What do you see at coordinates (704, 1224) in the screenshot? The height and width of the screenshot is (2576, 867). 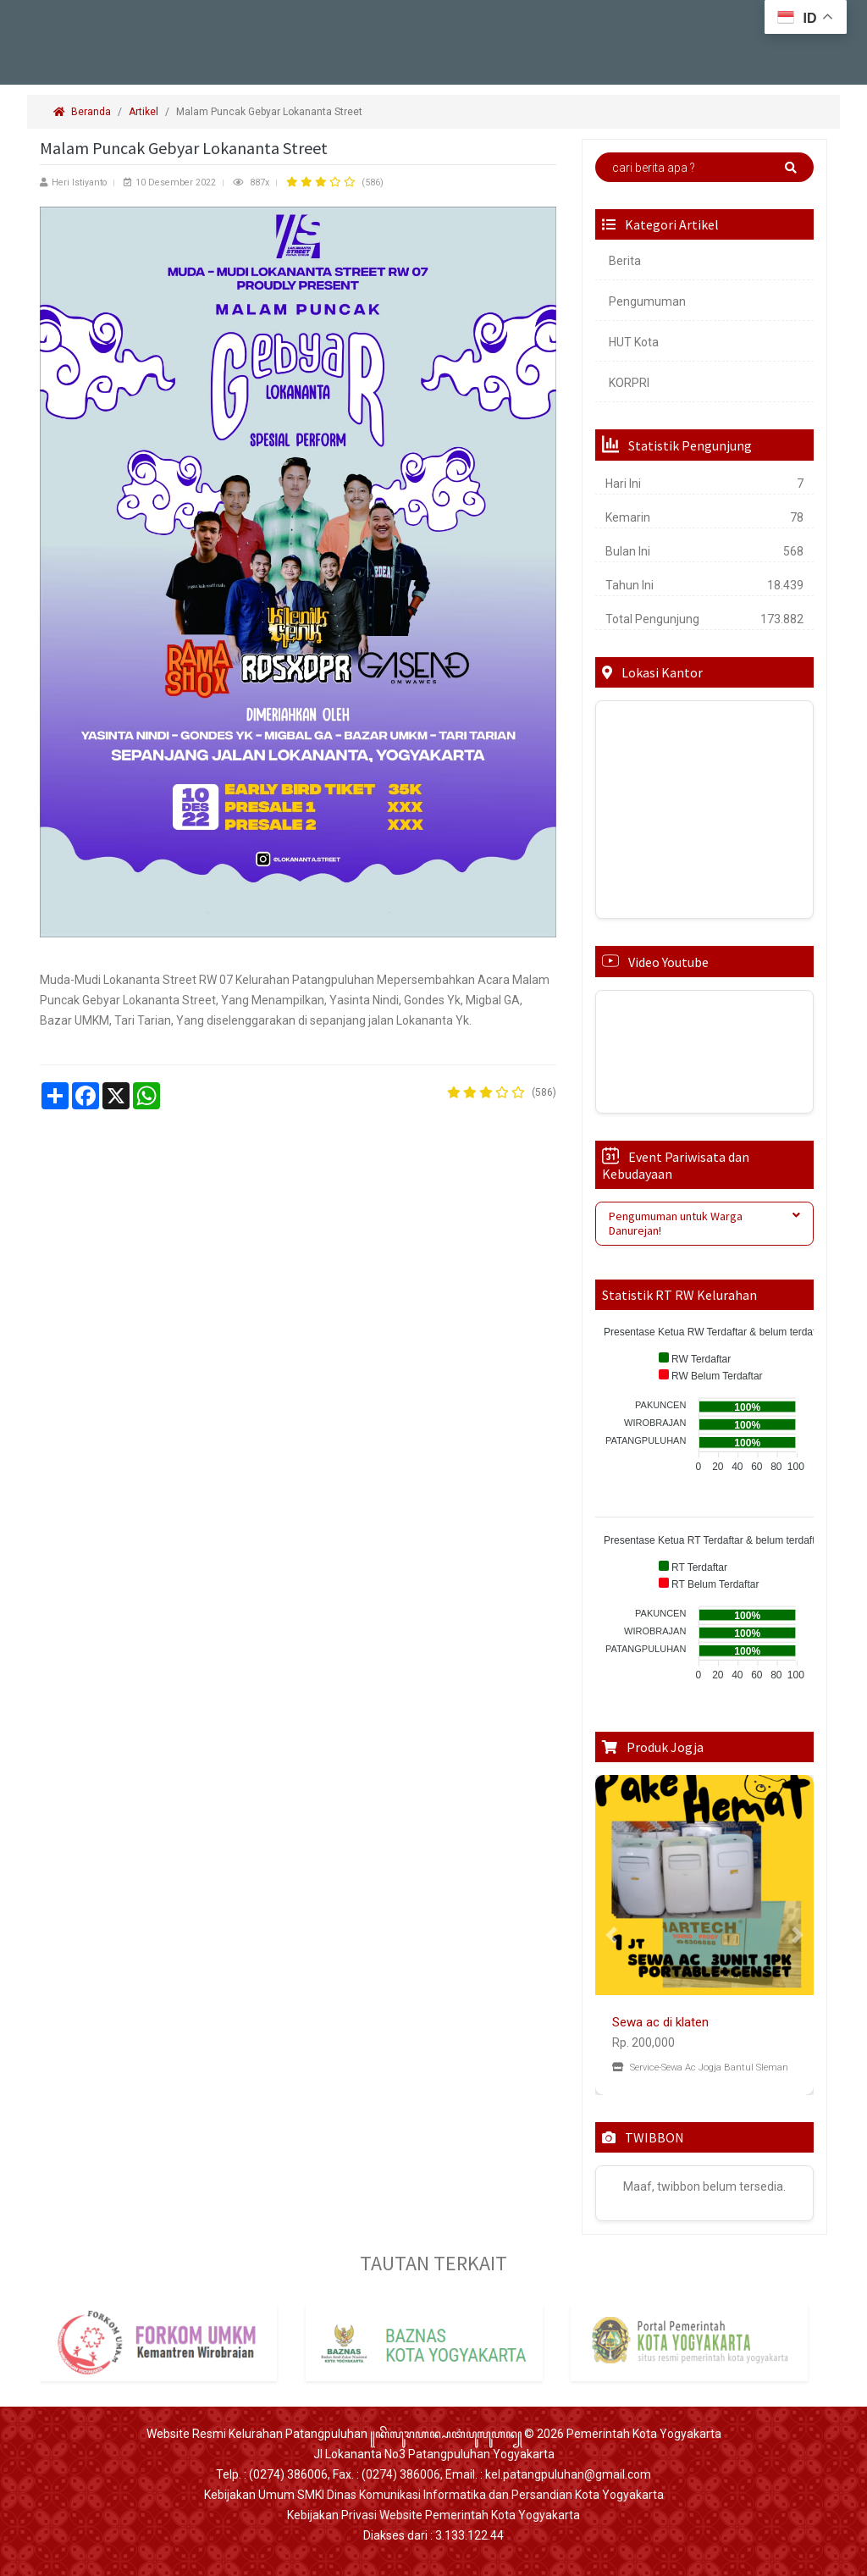 I see `[tab]` at bounding box center [704, 1224].